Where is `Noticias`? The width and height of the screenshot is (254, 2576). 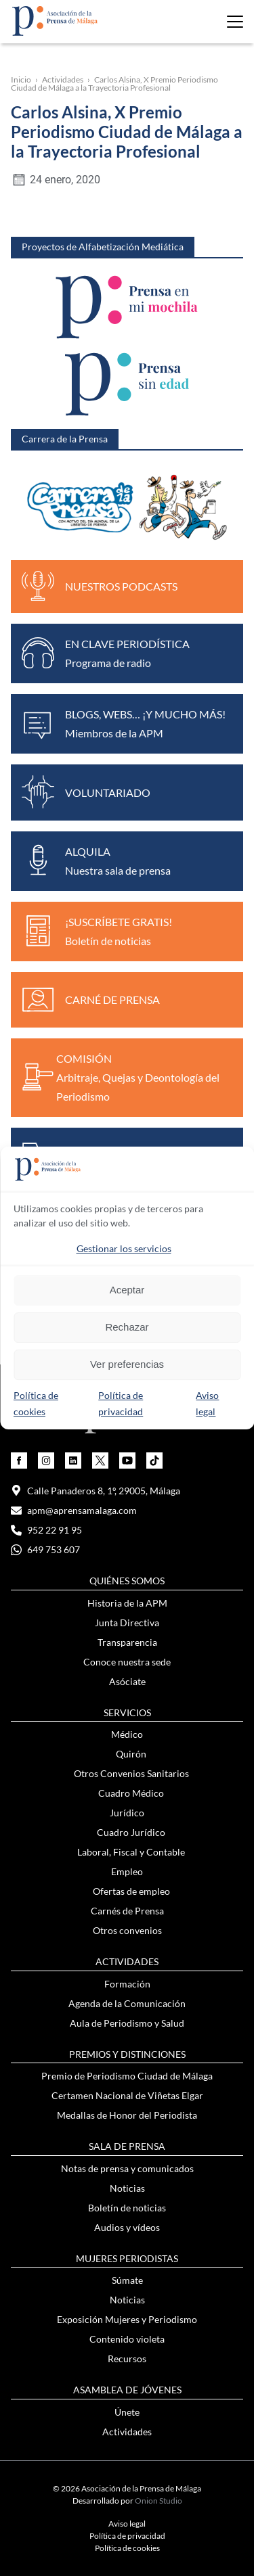 Noticias is located at coordinates (127, 2188).